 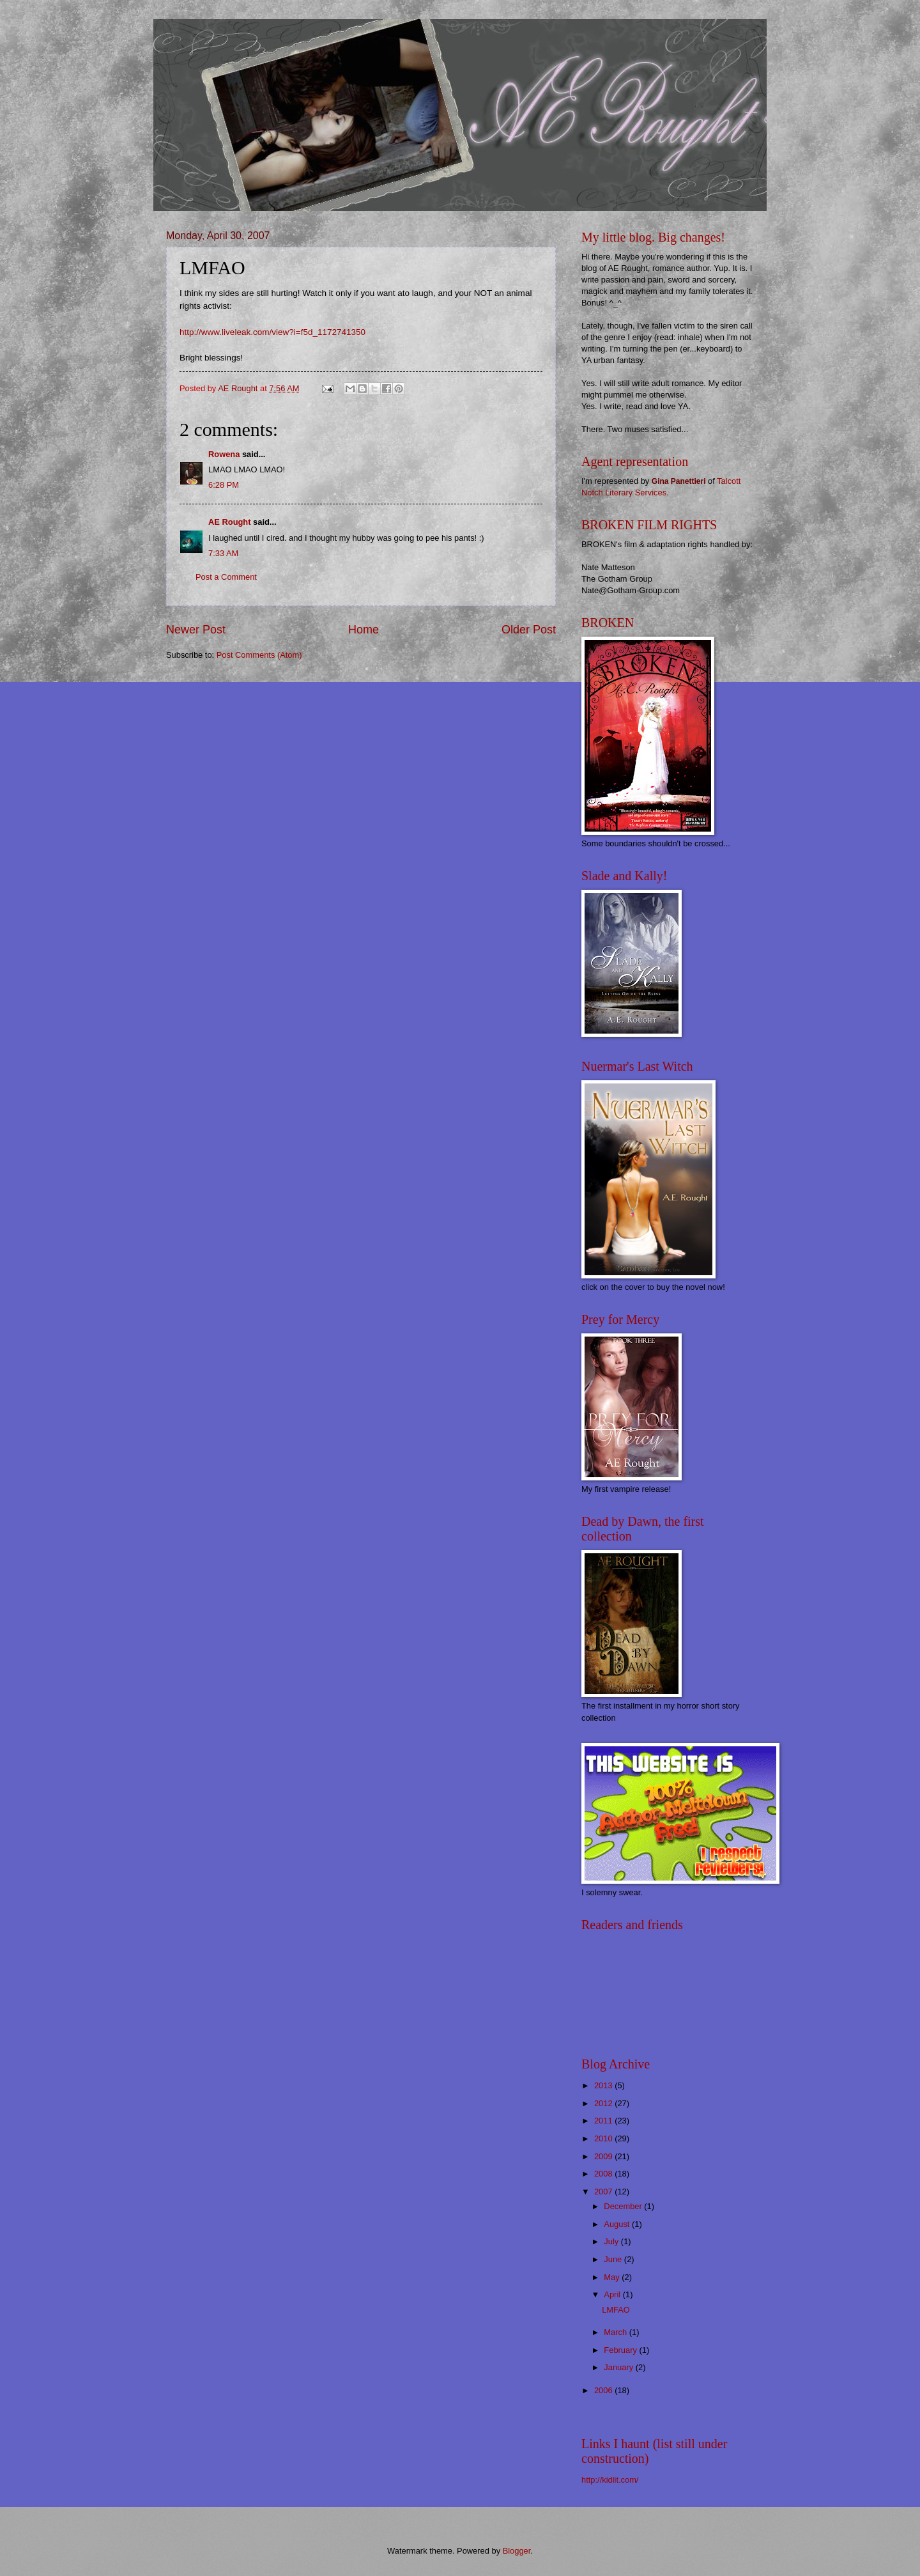 What do you see at coordinates (604, 2103) in the screenshot?
I see `2012` at bounding box center [604, 2103].